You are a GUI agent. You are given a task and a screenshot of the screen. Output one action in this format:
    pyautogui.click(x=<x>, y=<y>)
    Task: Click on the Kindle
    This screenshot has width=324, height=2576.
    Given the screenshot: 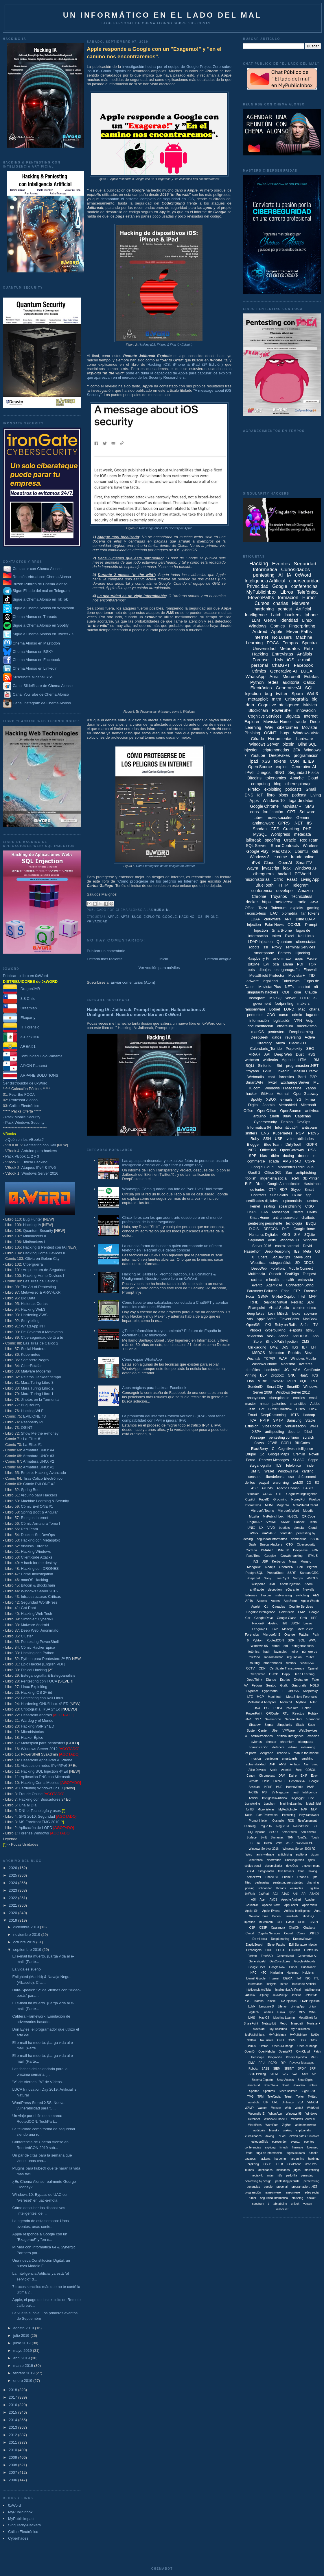 What is the action you would take?
    pyautogui.click(x=272, y=2001)
    